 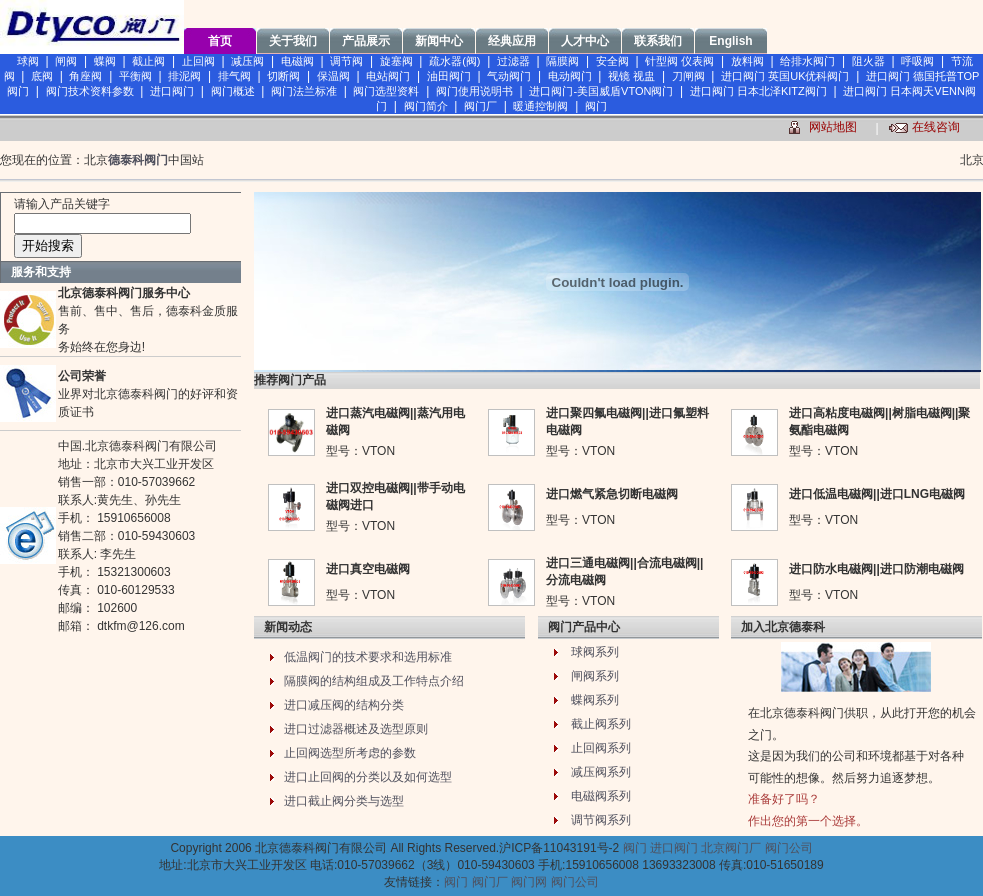 I want to click on 给排水阀门, so click(x=807, y=61).